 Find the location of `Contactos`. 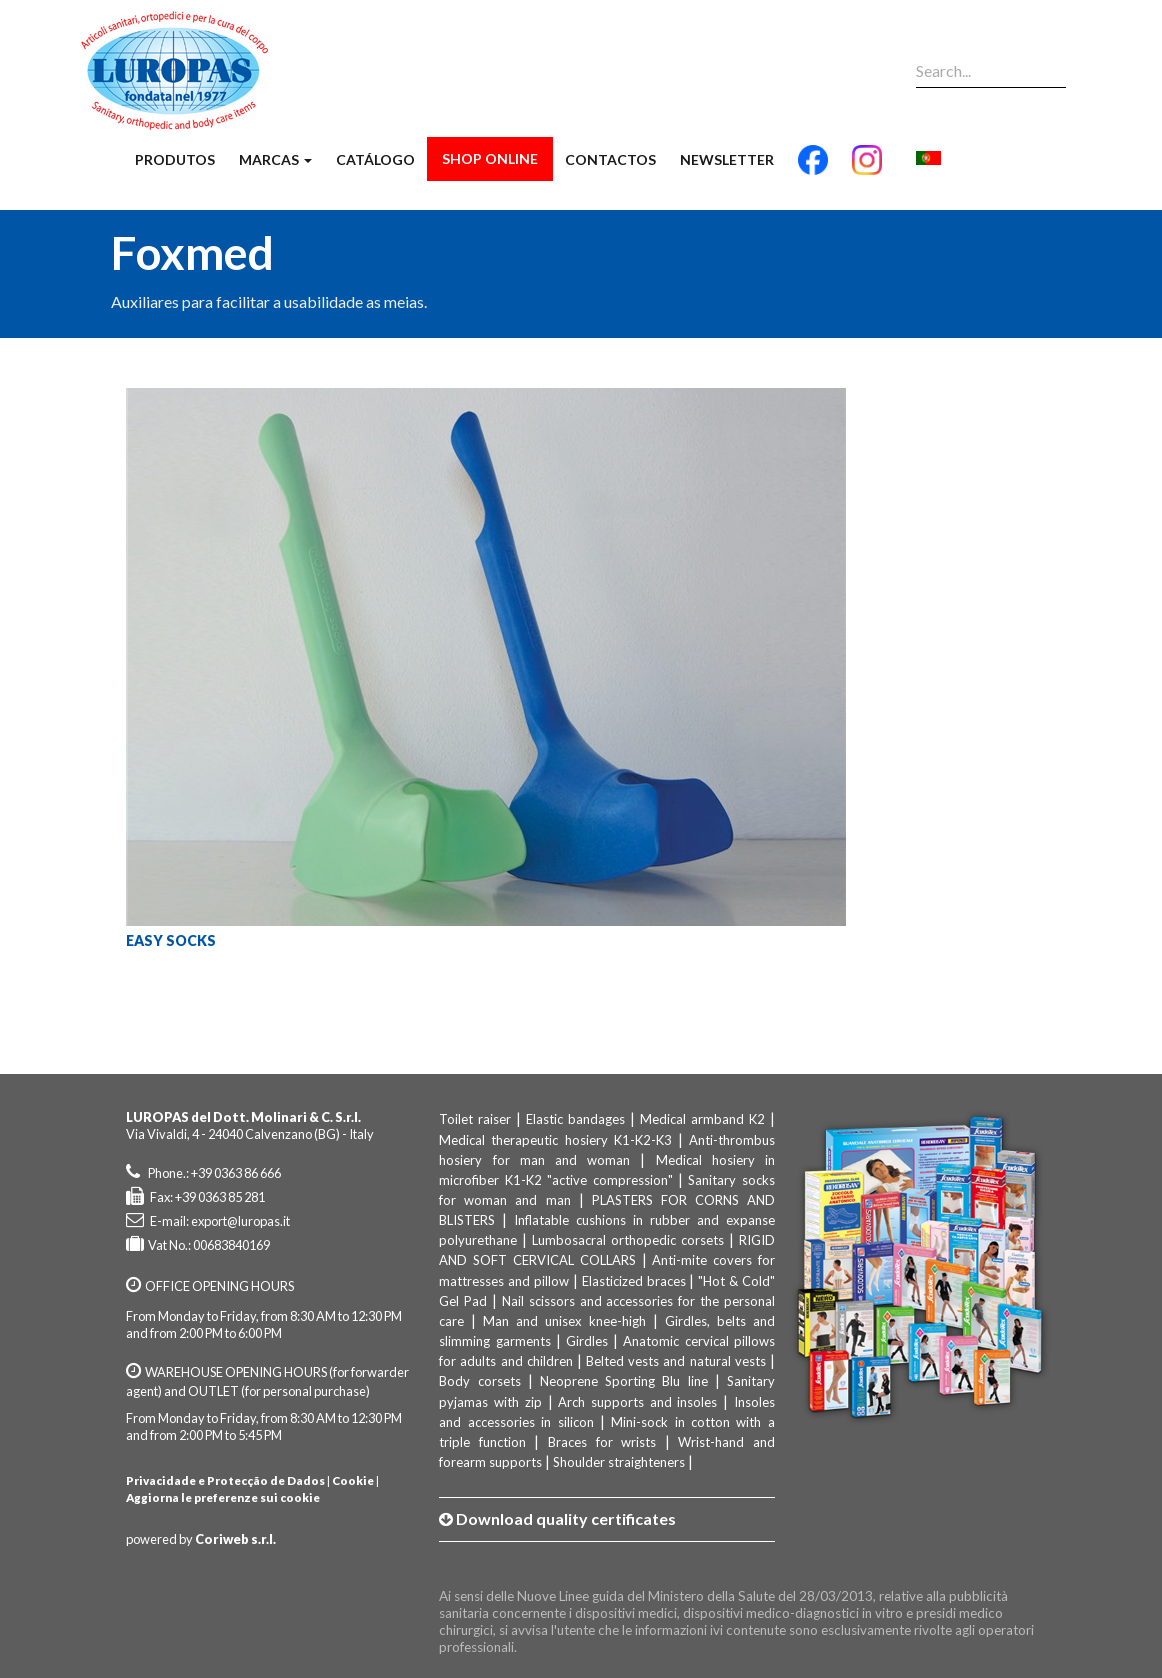

Contactos is located at coordinates (610, 159).